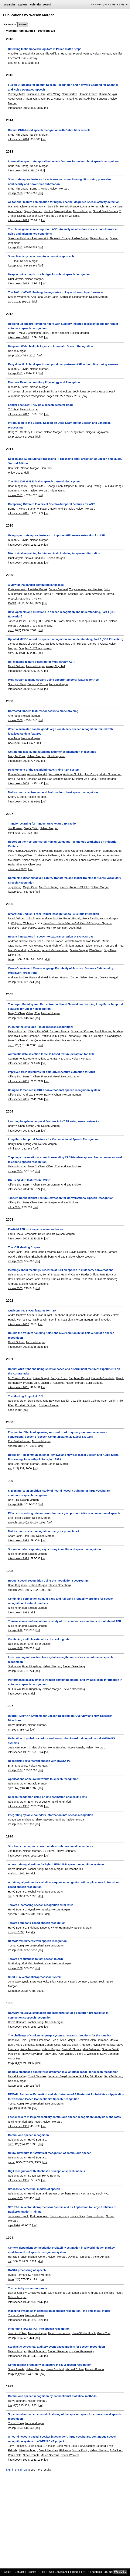  I want to click on Judy Spitz, so click(51, 2053).